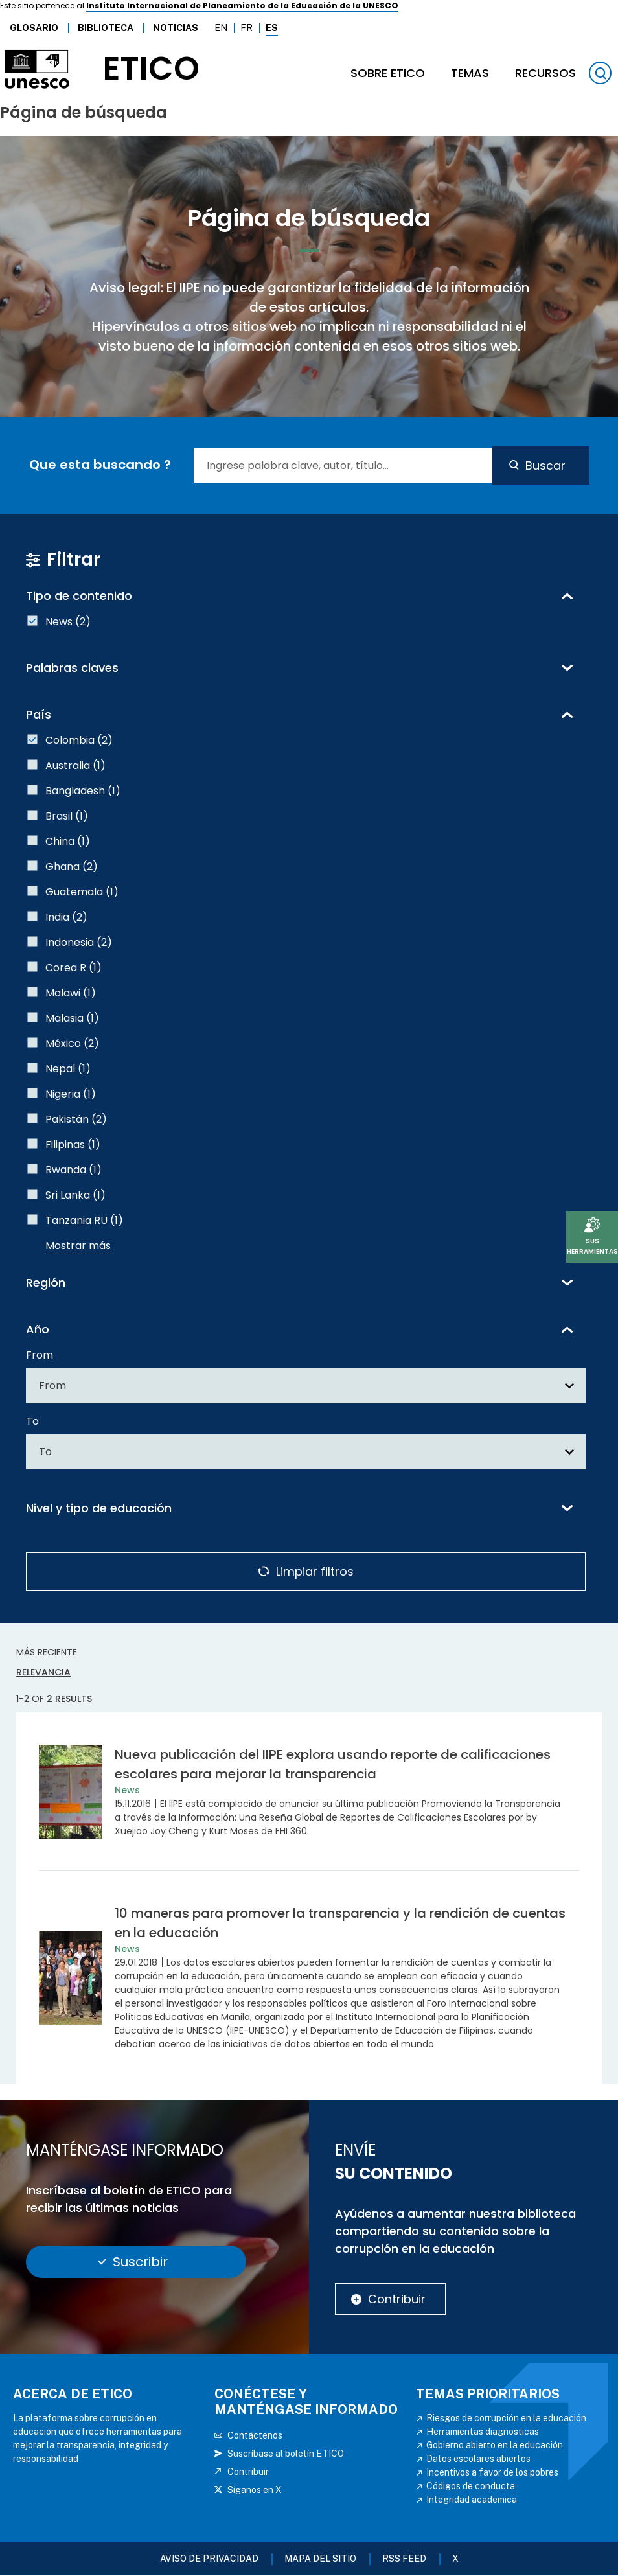 Image resolution: width=618 pixels, height=2576 pixels. I want to click on Biblioteca, so click(105, 28).